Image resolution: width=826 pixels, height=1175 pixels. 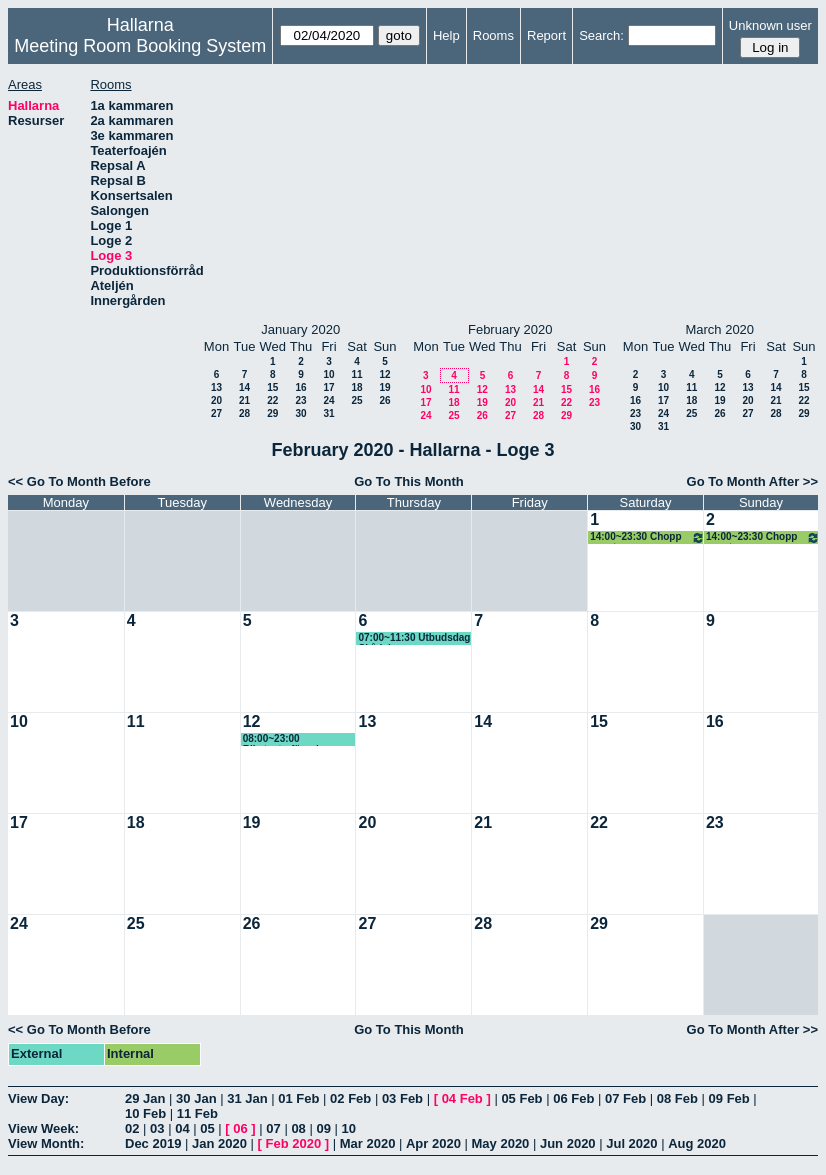 I want to click on Jun 2020, so click(x=568, y=1143).